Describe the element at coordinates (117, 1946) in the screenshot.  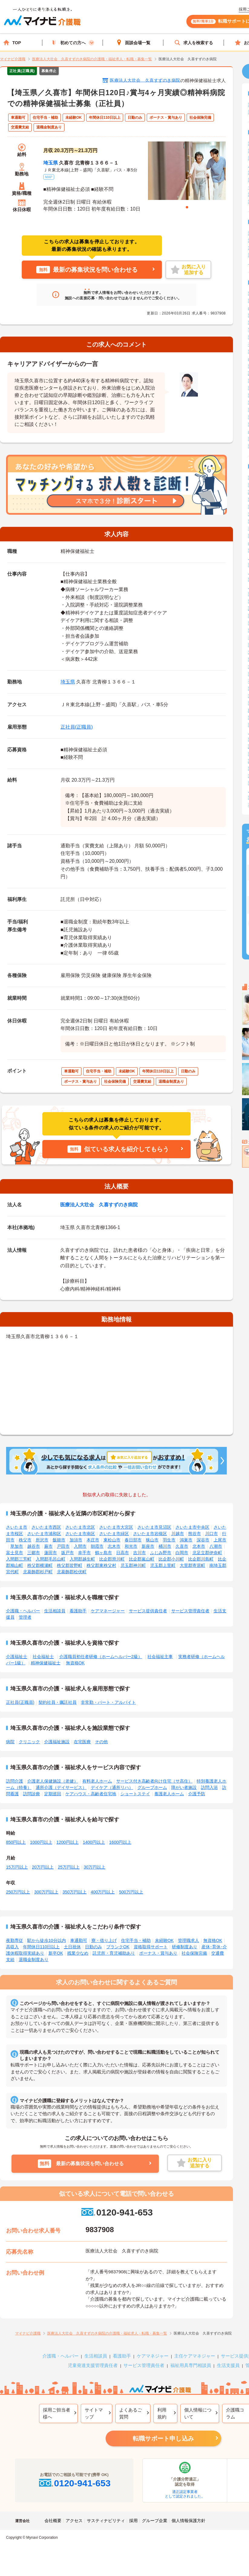
I see `ブランクOK` at that location.